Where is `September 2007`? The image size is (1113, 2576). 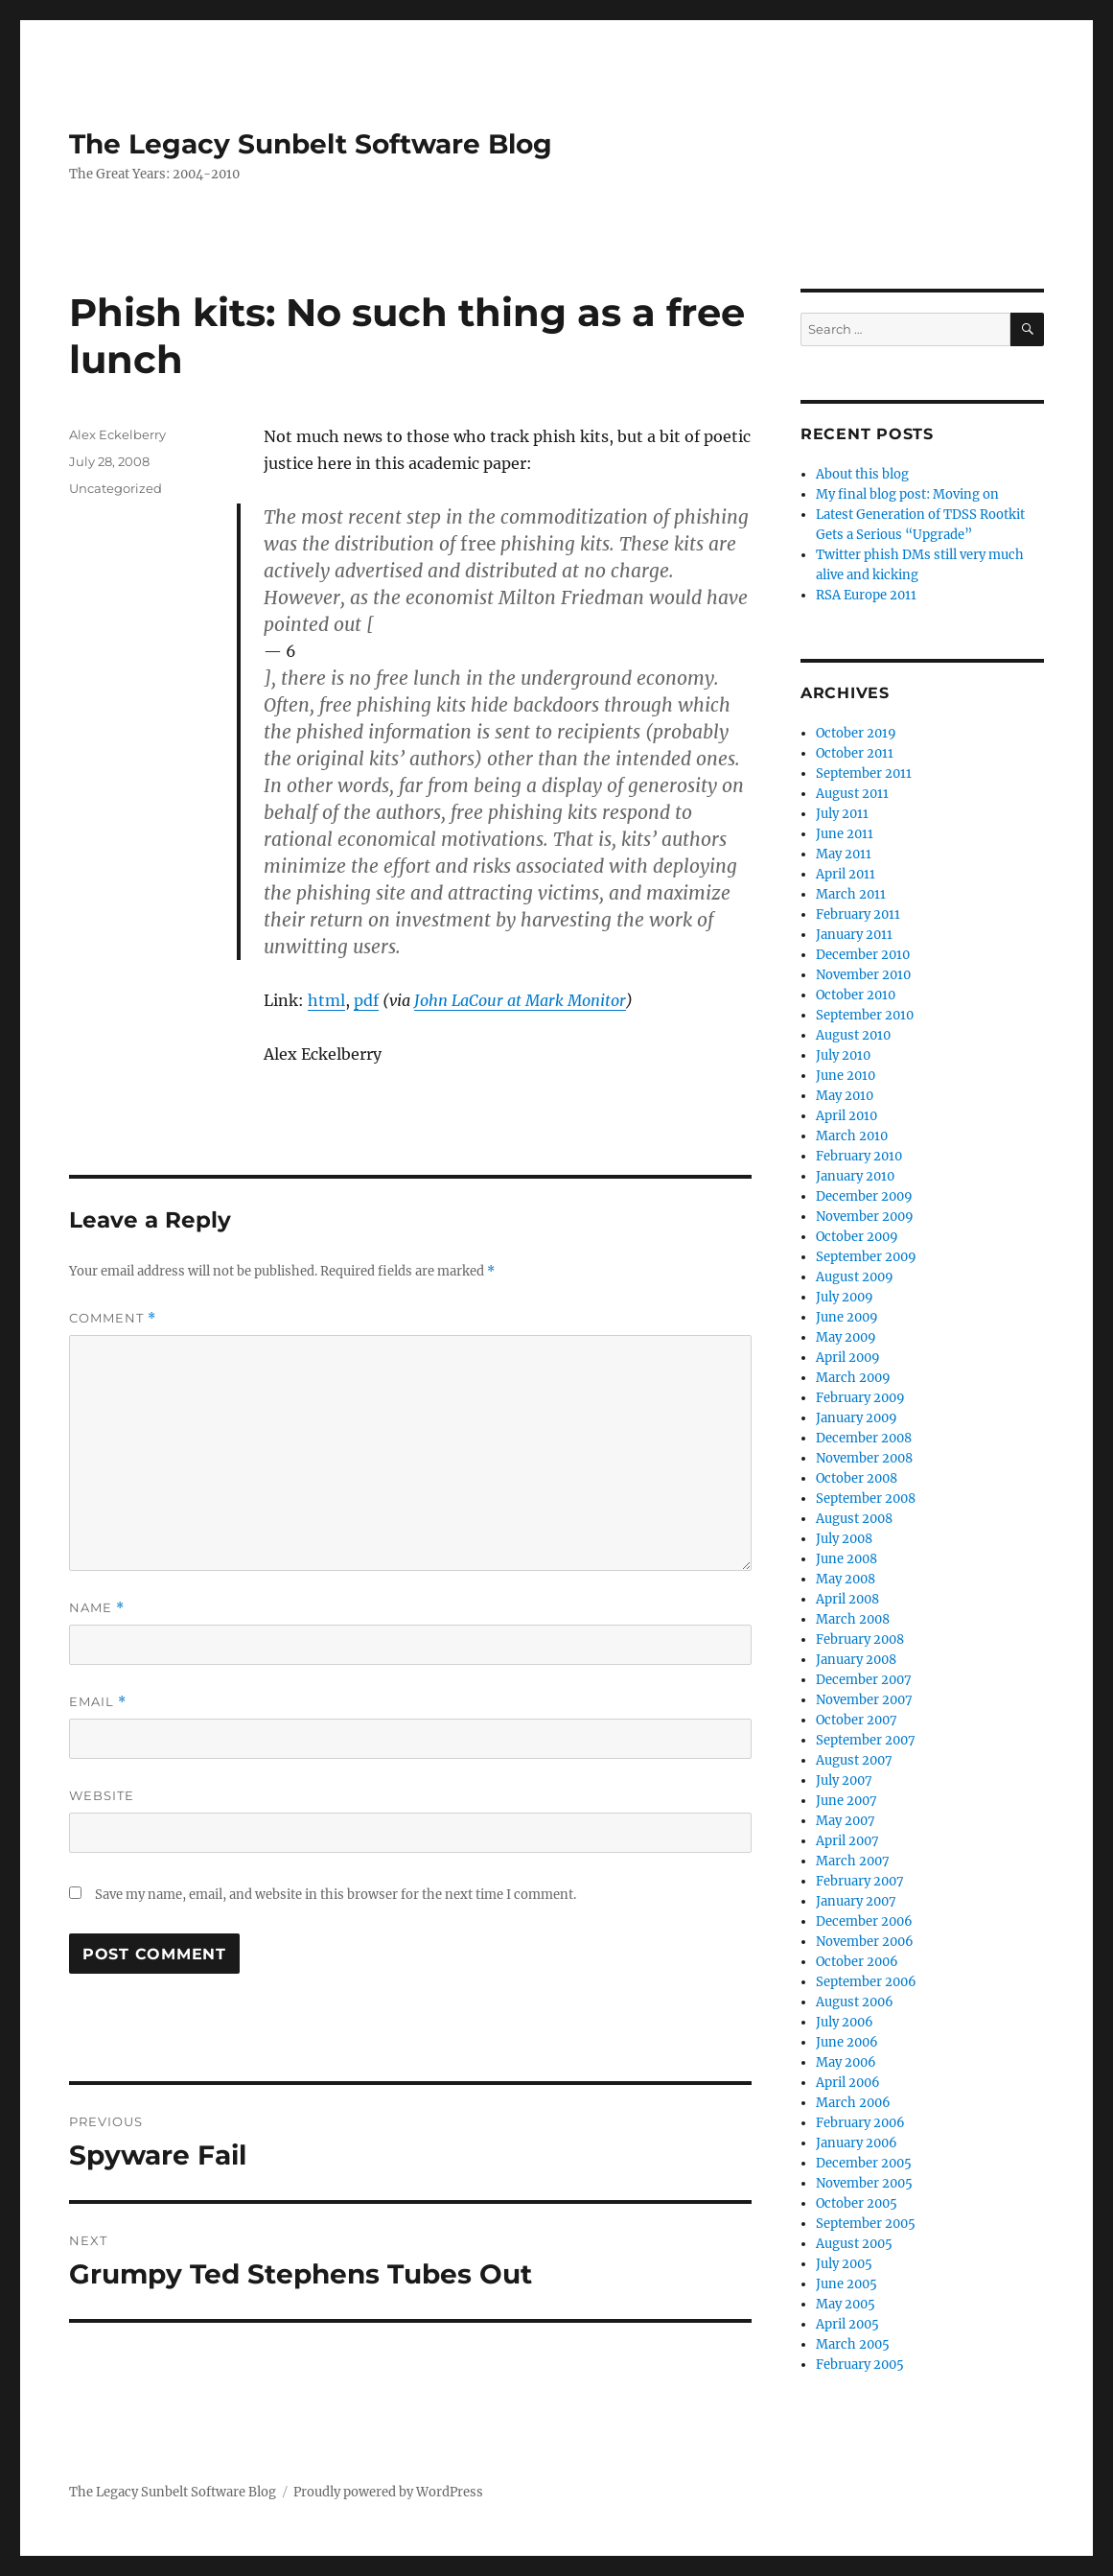 September 2007 is located at coordinates (866, 1740).